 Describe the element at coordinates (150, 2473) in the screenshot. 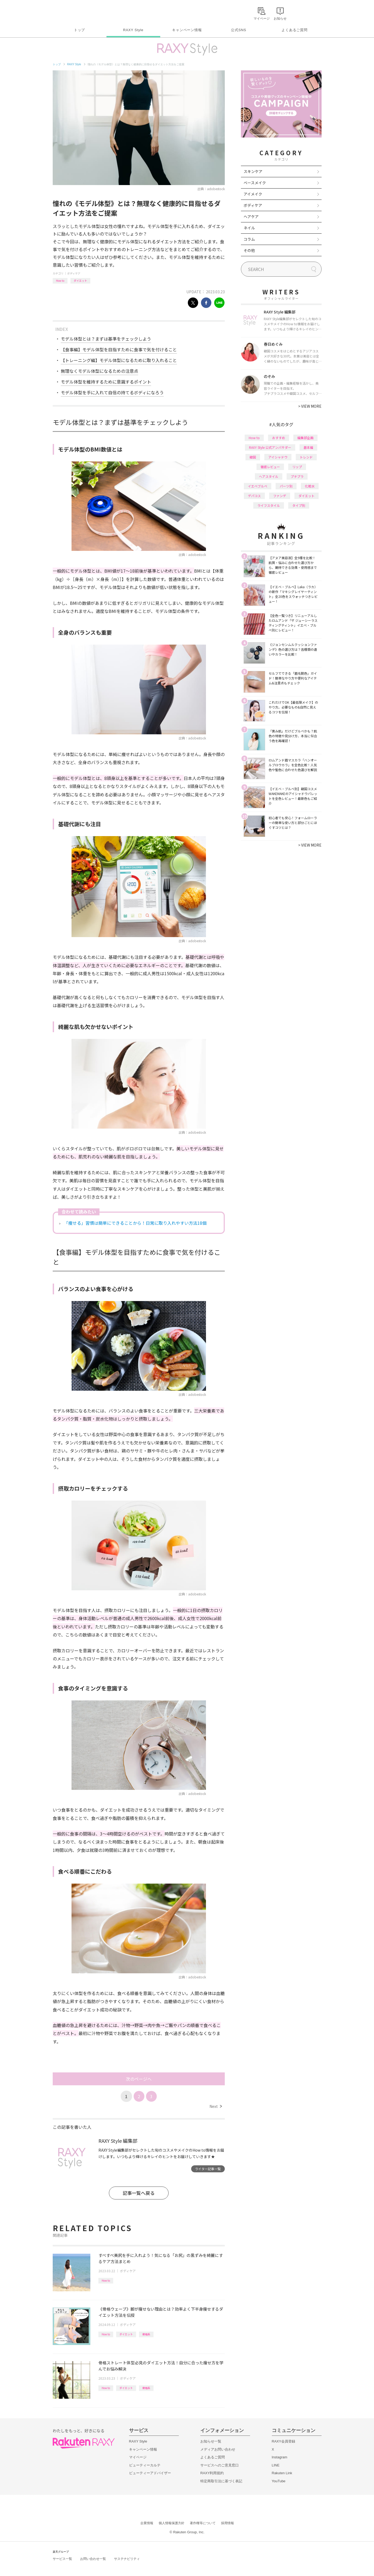

I see `ビューティーアドバイザー` at that location.